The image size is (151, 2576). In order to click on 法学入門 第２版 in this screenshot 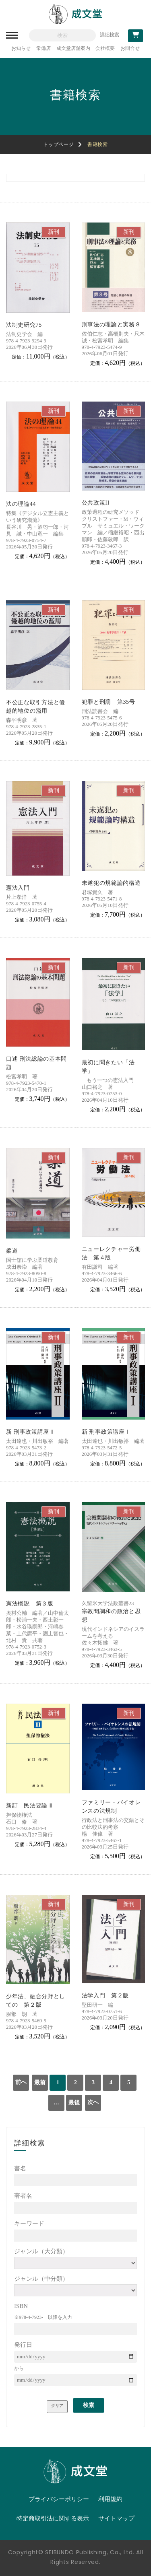, I will do `click(105, 1996)`.